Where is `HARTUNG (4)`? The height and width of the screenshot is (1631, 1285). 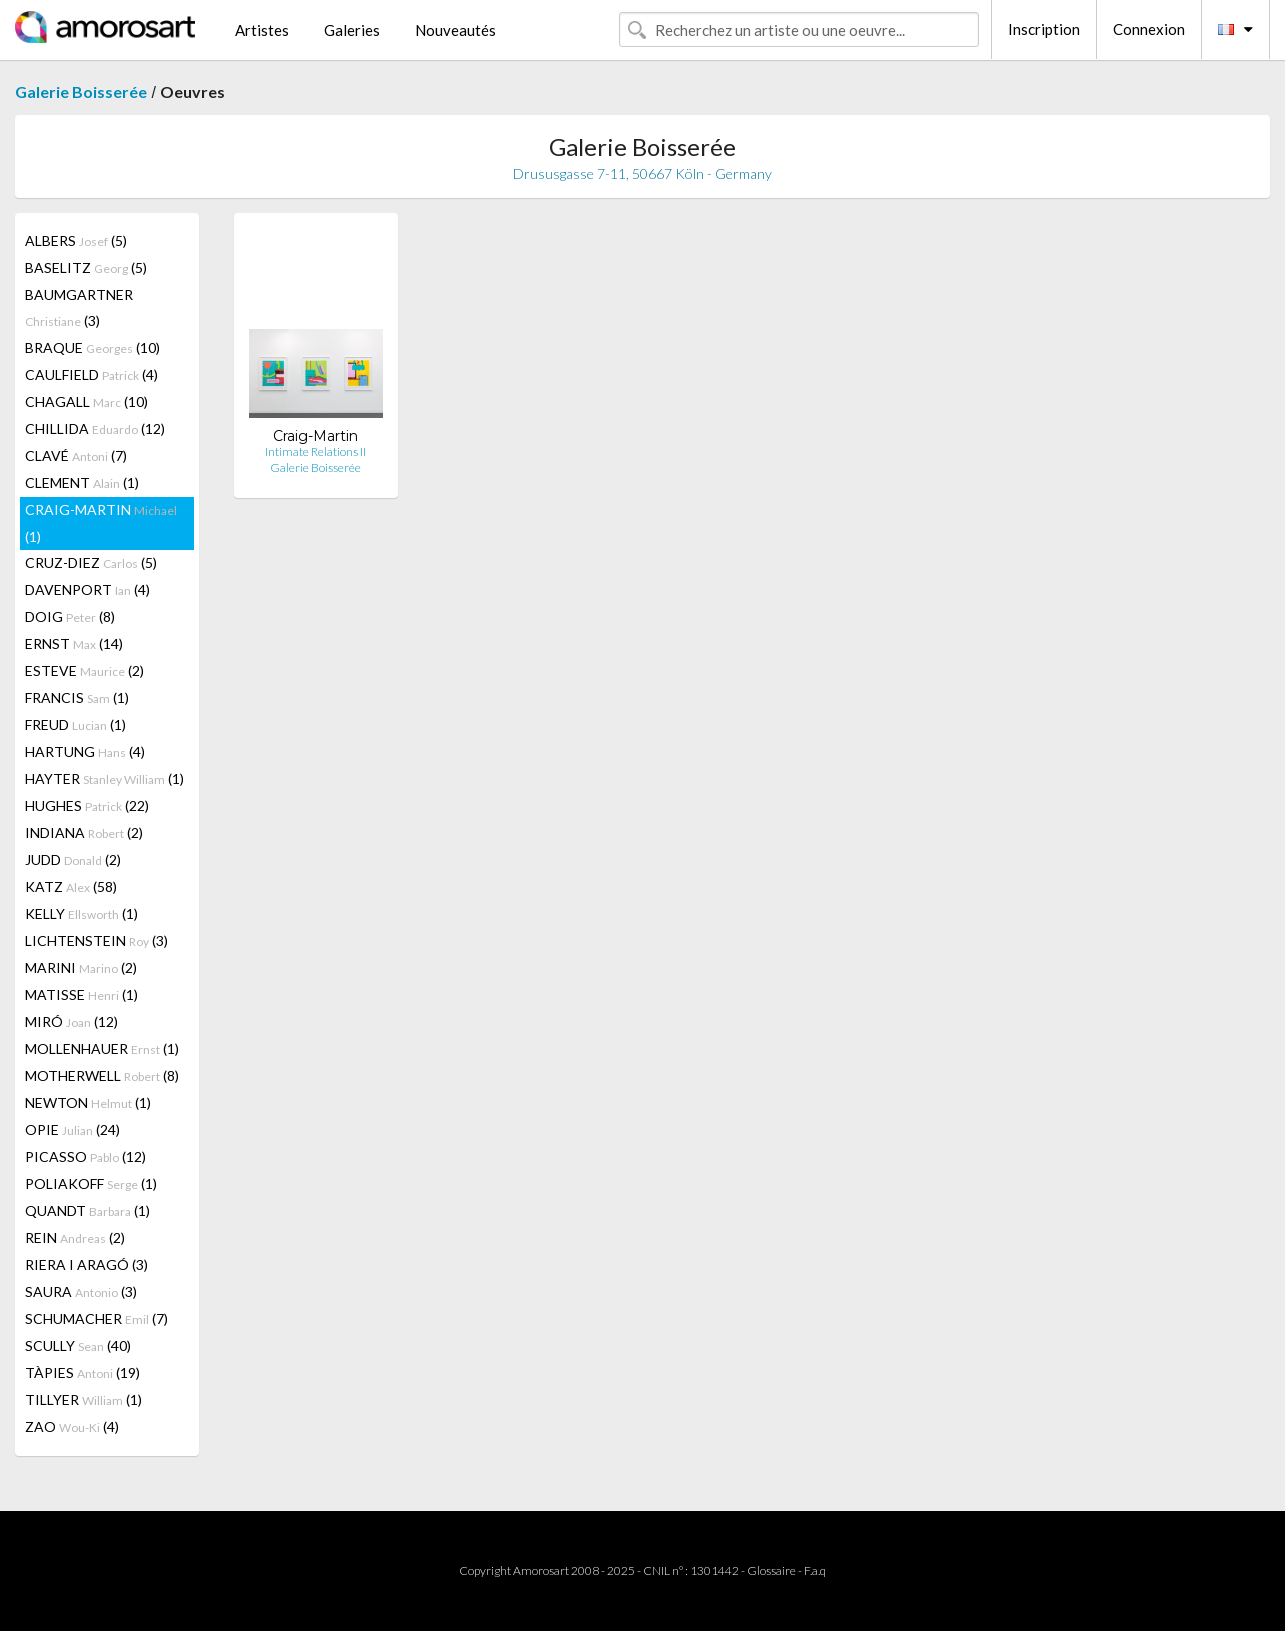
HARTUNG (4) is located at coordinates (85, 751).